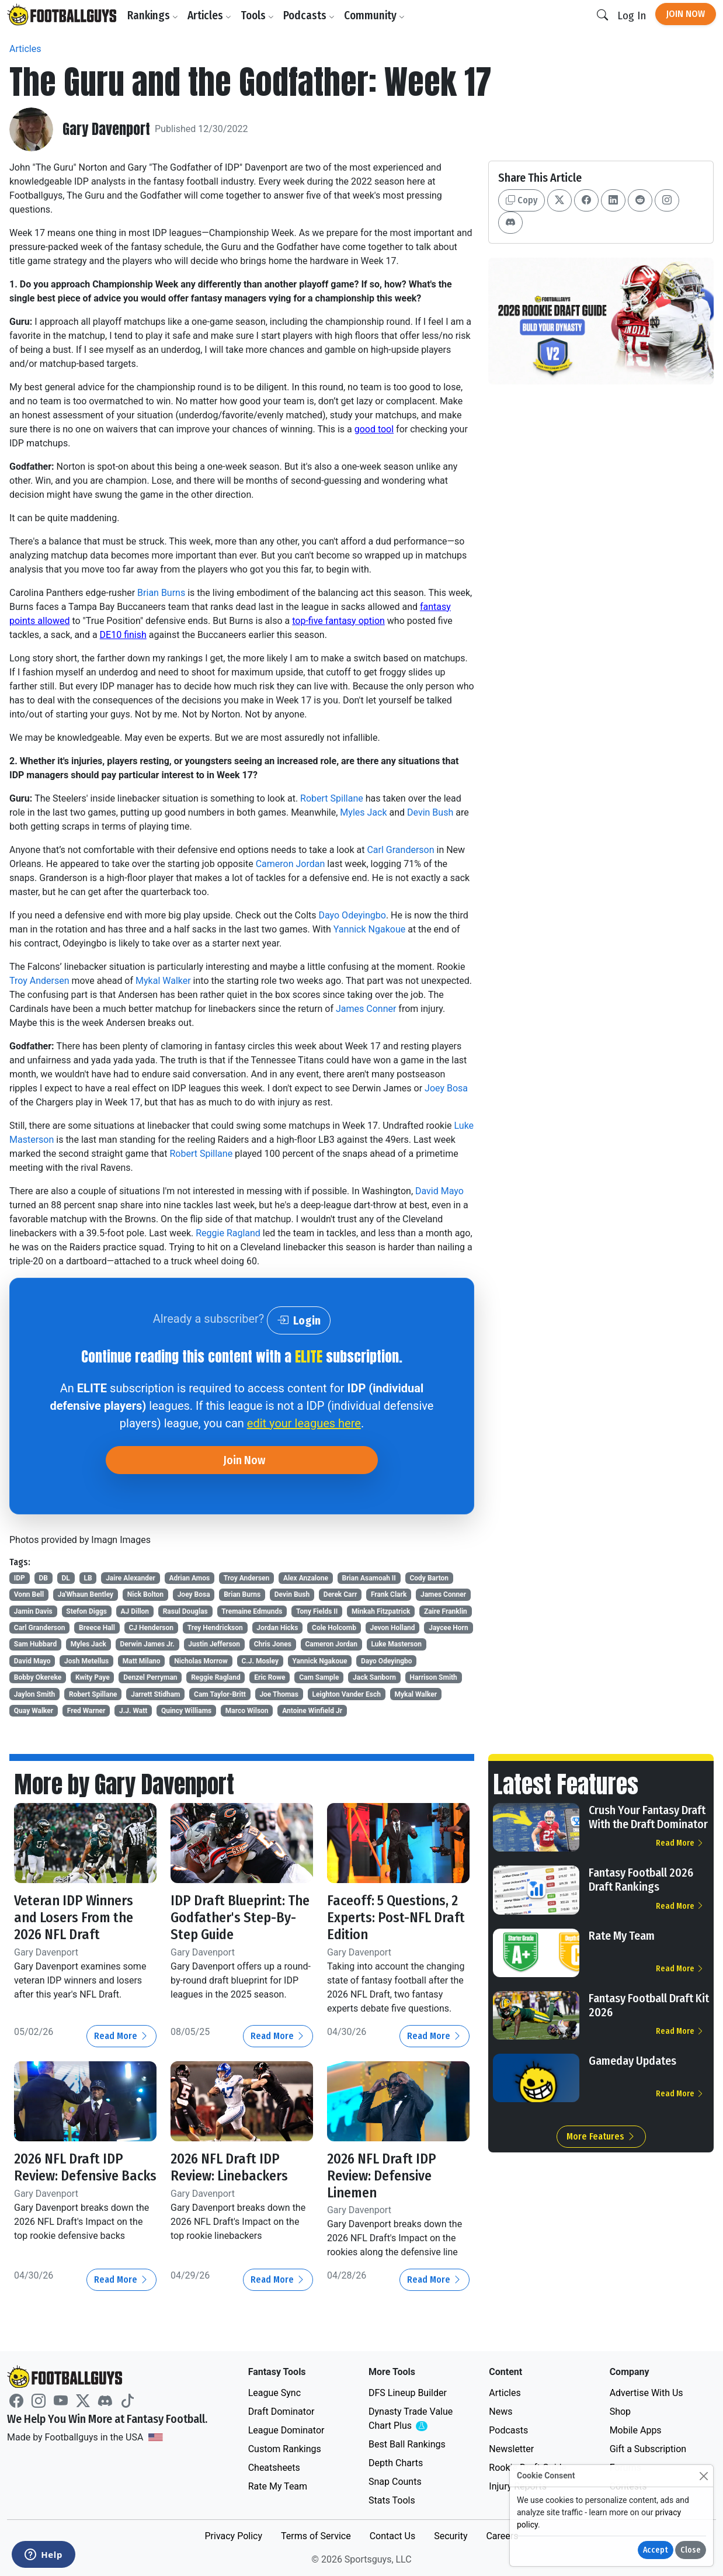 Image resolution: width=723 pixels, height=2576 pixels. What do you see at coordinates (215, 1628) in the screenshot?
I see `Trey Hendrickson` at bounding box center [215, 1628].